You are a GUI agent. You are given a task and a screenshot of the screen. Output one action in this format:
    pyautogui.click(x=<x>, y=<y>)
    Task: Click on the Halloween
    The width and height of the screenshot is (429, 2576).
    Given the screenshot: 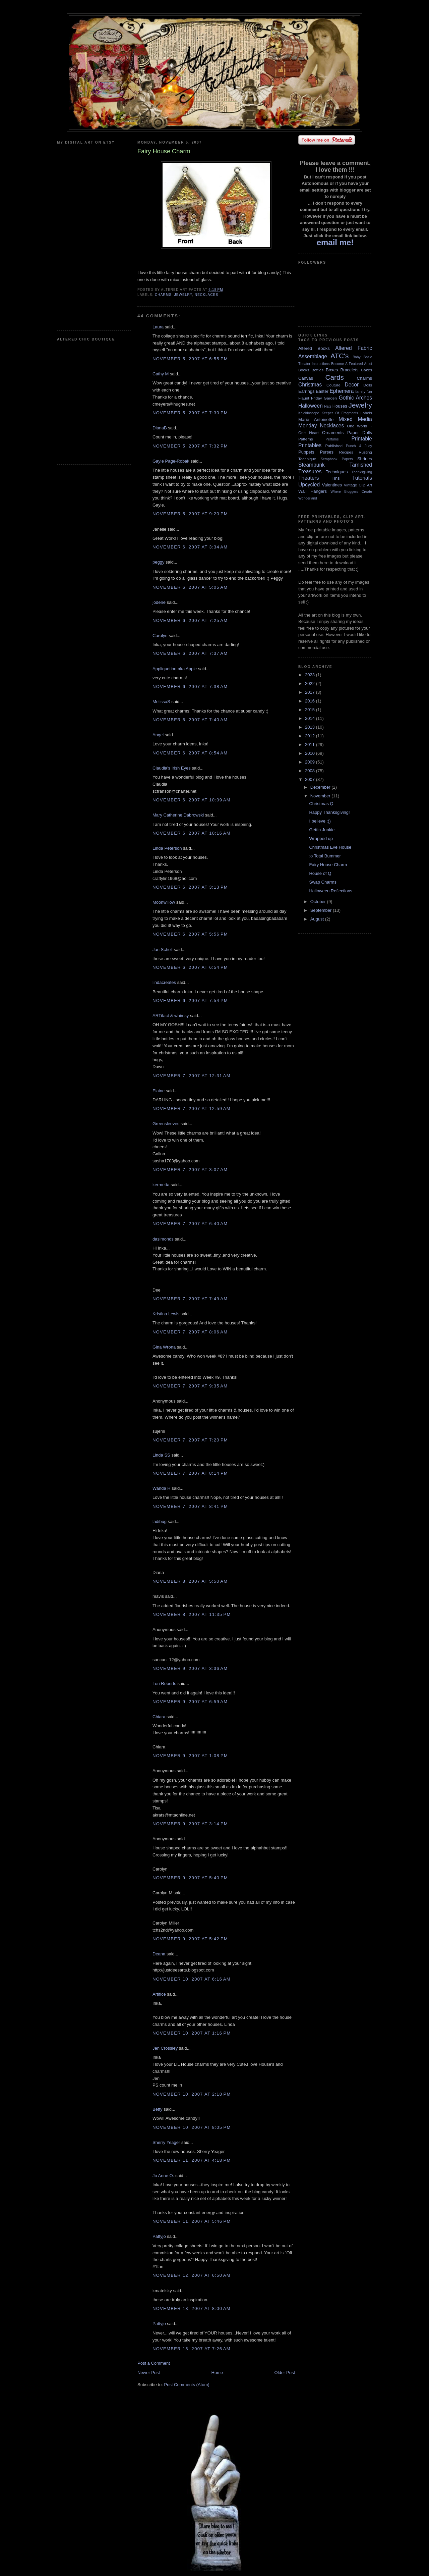 What is the action you would take?
    pyautogui.click(x=310, y=406)
    